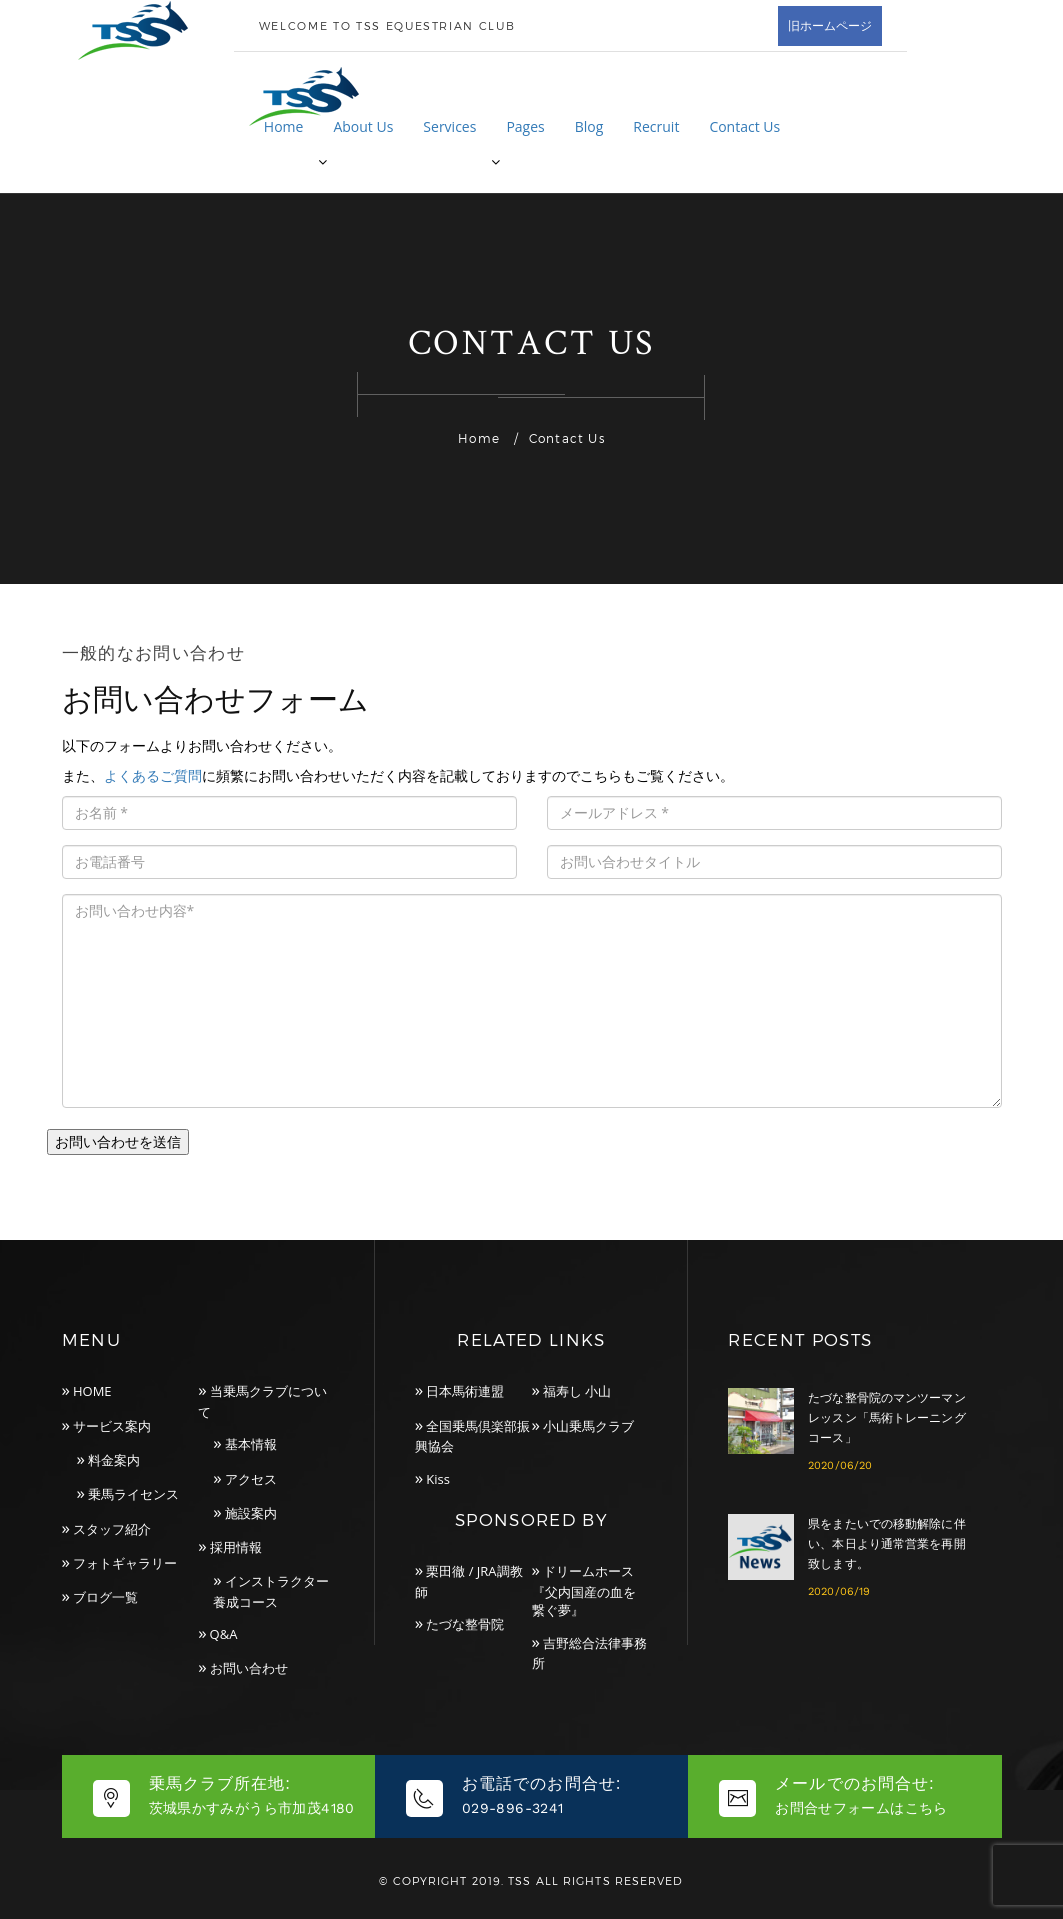 The height and width of the screenshot is (1919, 1063). I want to click on 施設案内, so click(251, 1513).